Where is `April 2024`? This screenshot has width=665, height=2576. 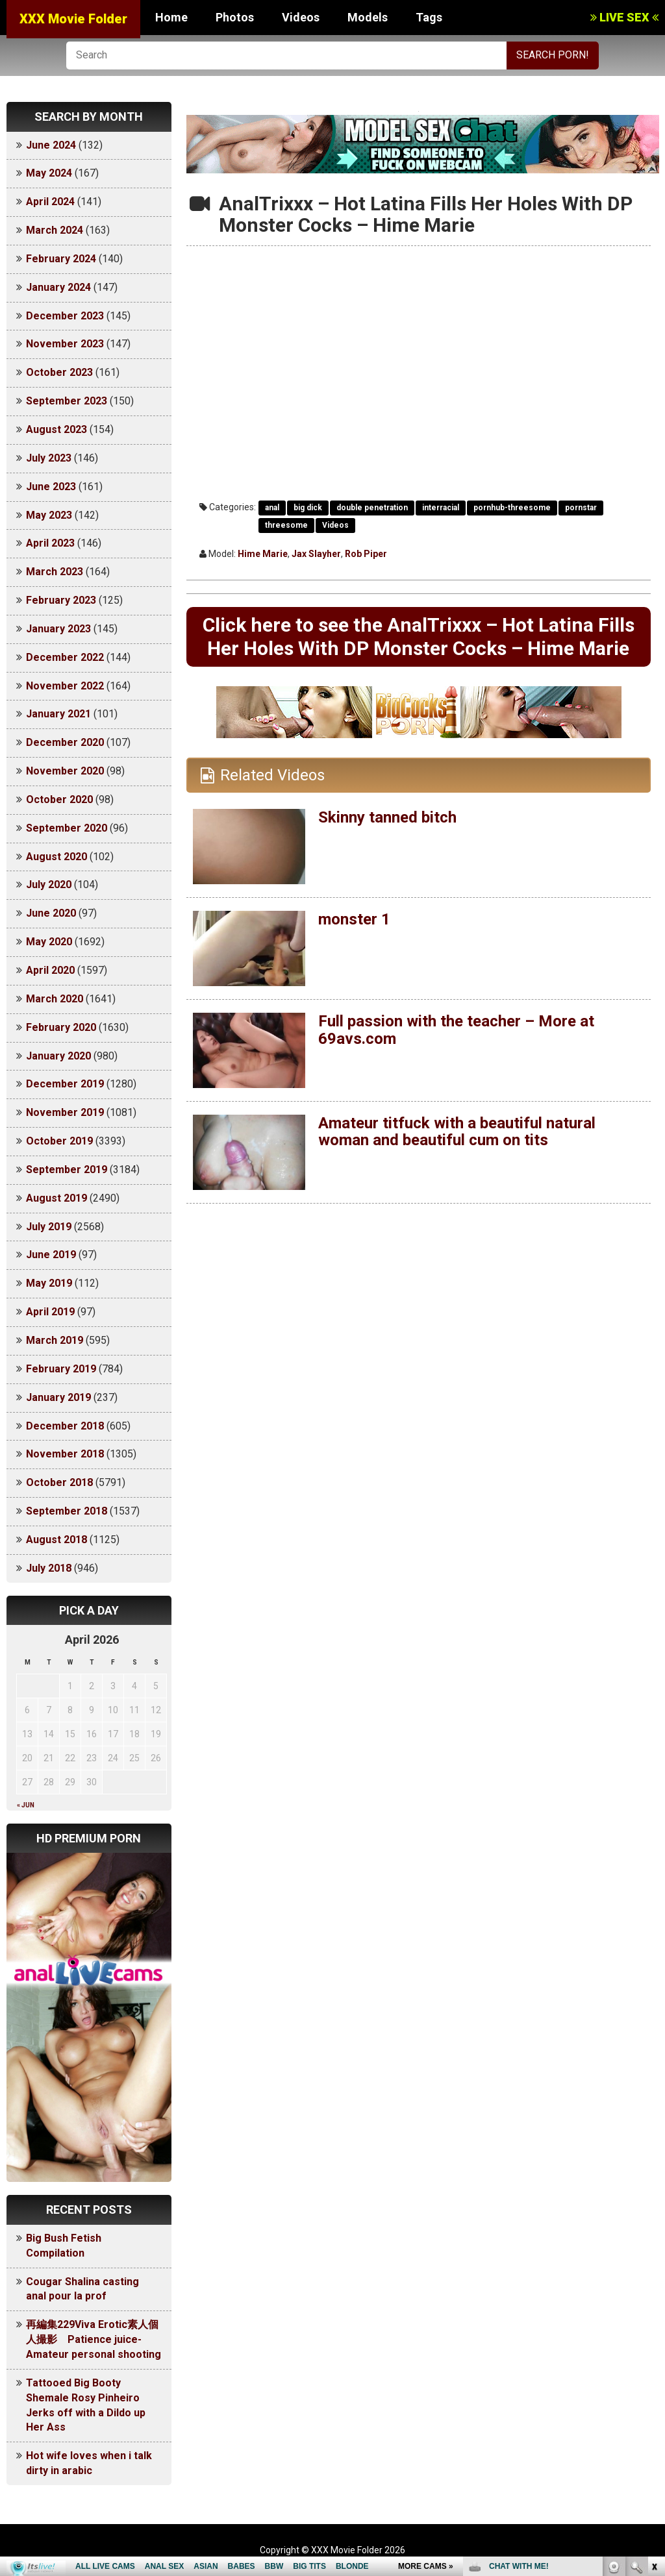
April 2024 is located at coordinates (50, 201).